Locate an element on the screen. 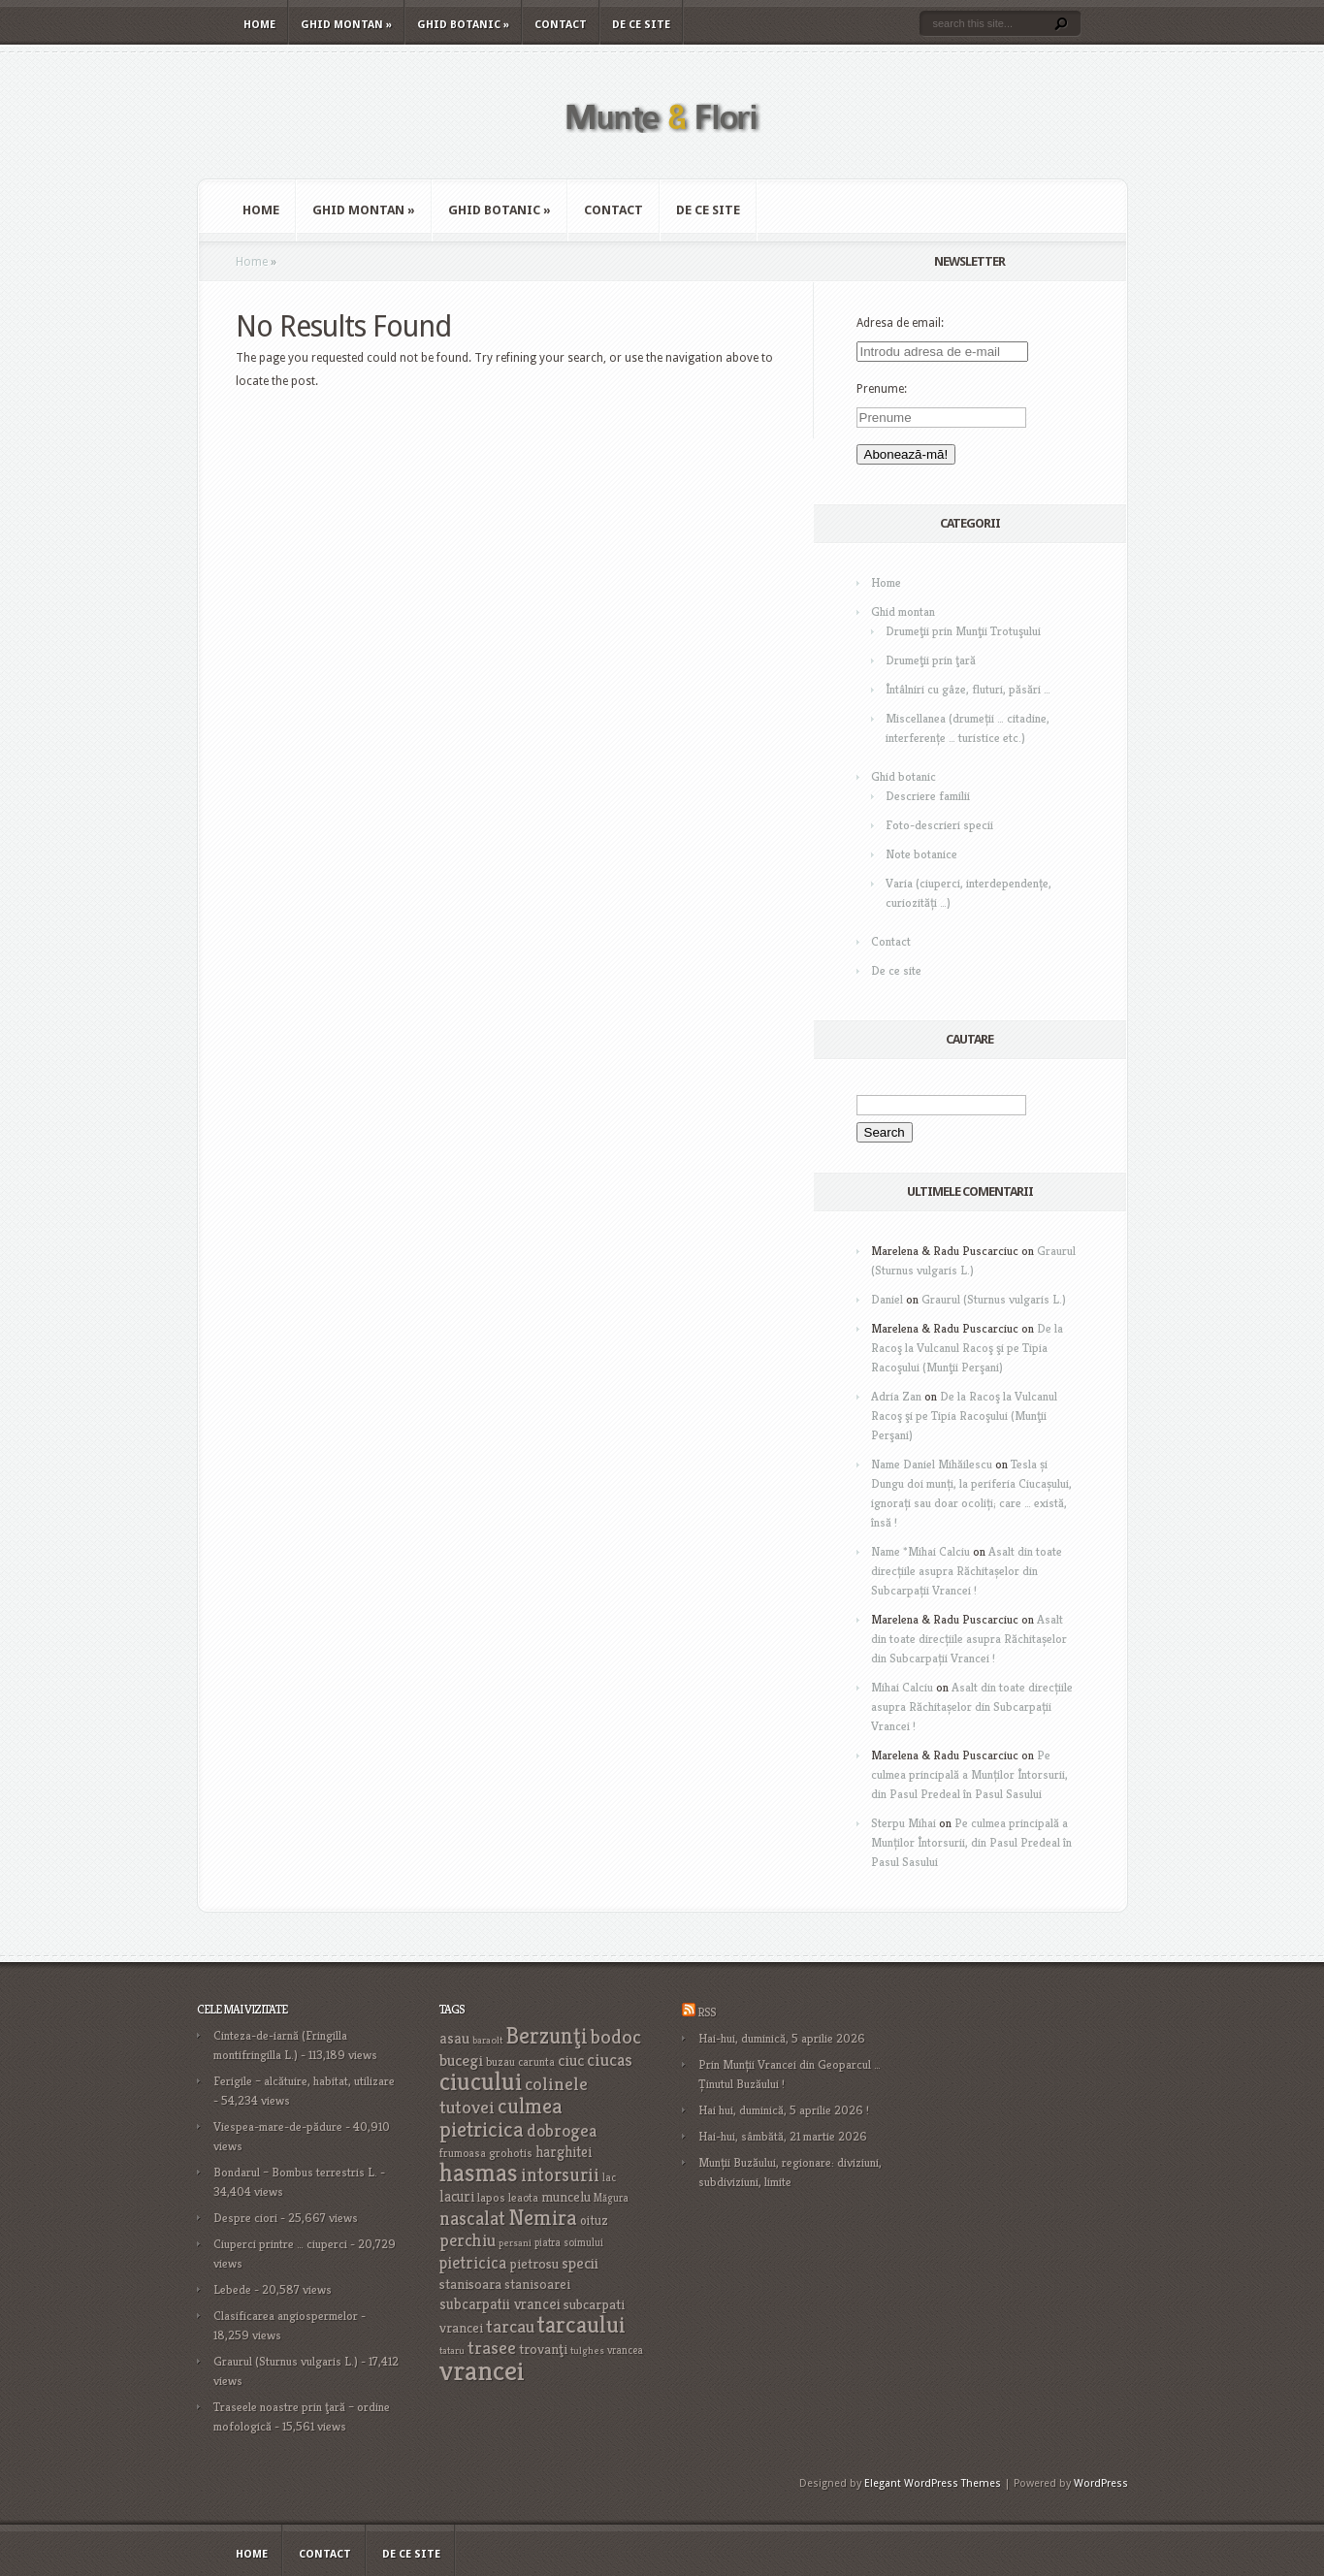 The height and width of the screenshot is (2576, 1324). leaota [leaota (18 items)] is located at coordinates (523, 2197).